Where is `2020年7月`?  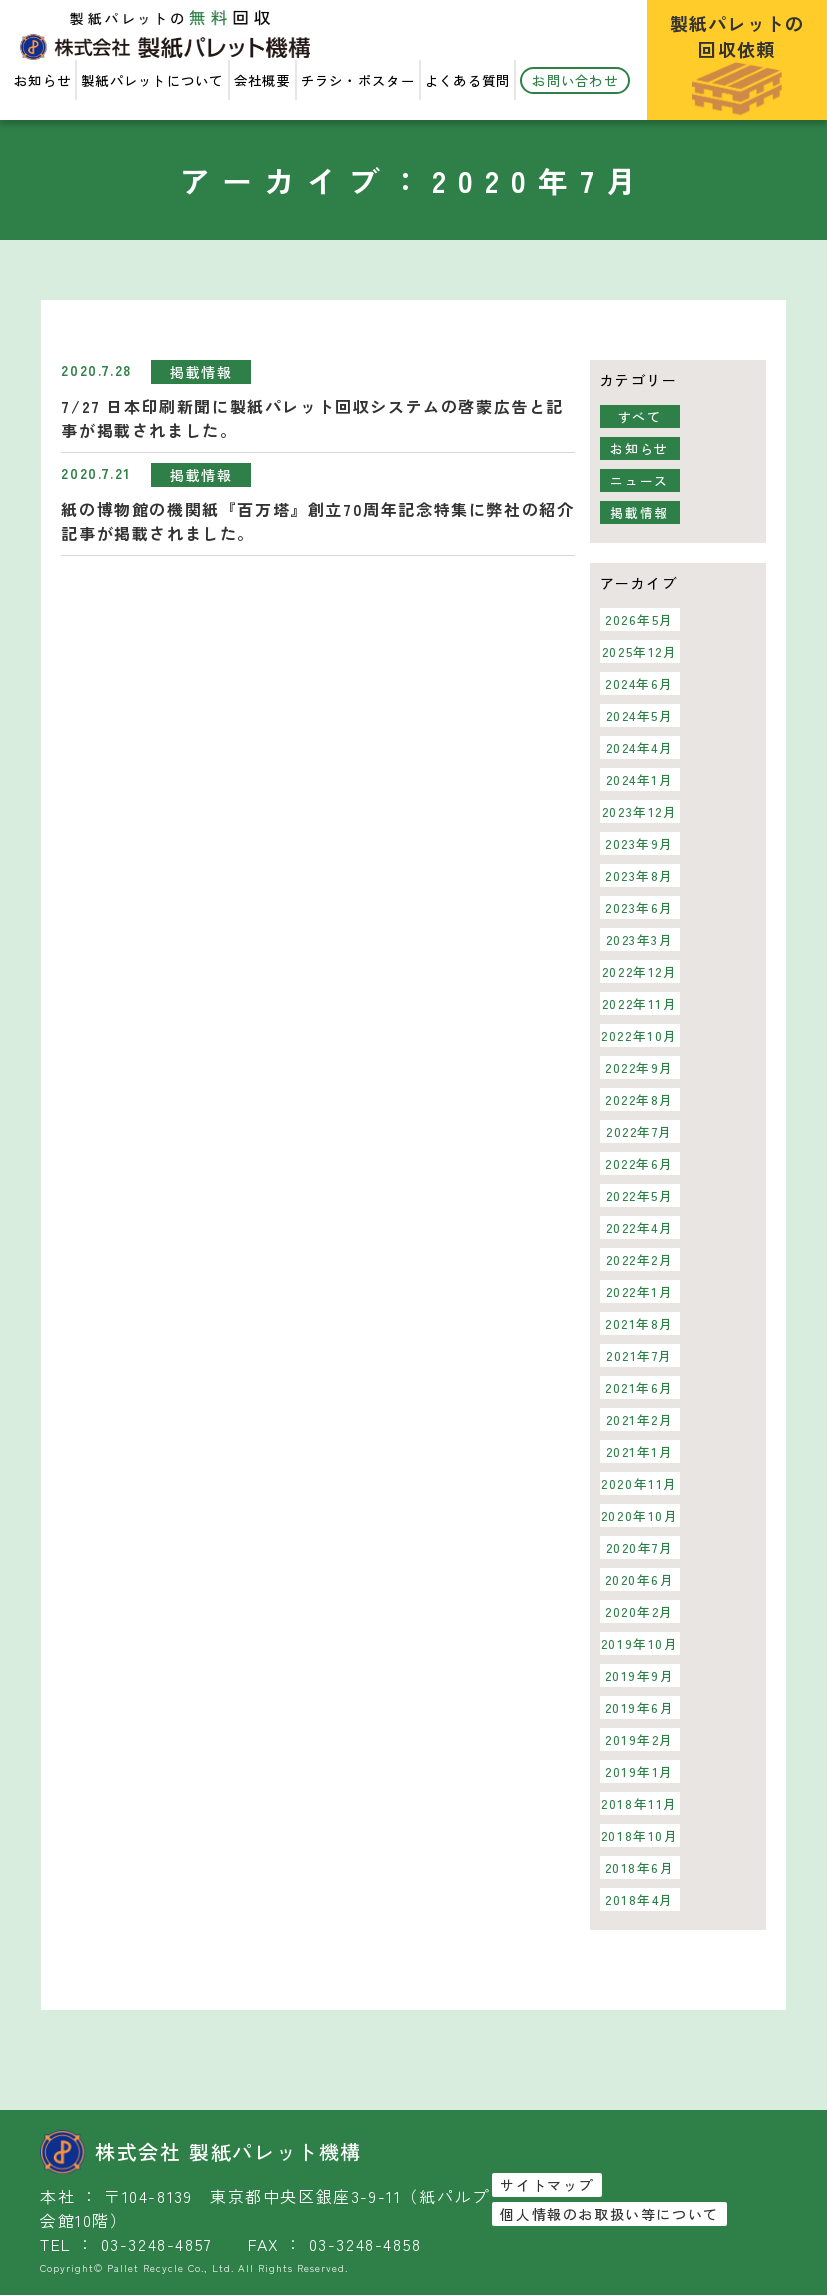 2020年7月 is located at coordinates (639, 1547).